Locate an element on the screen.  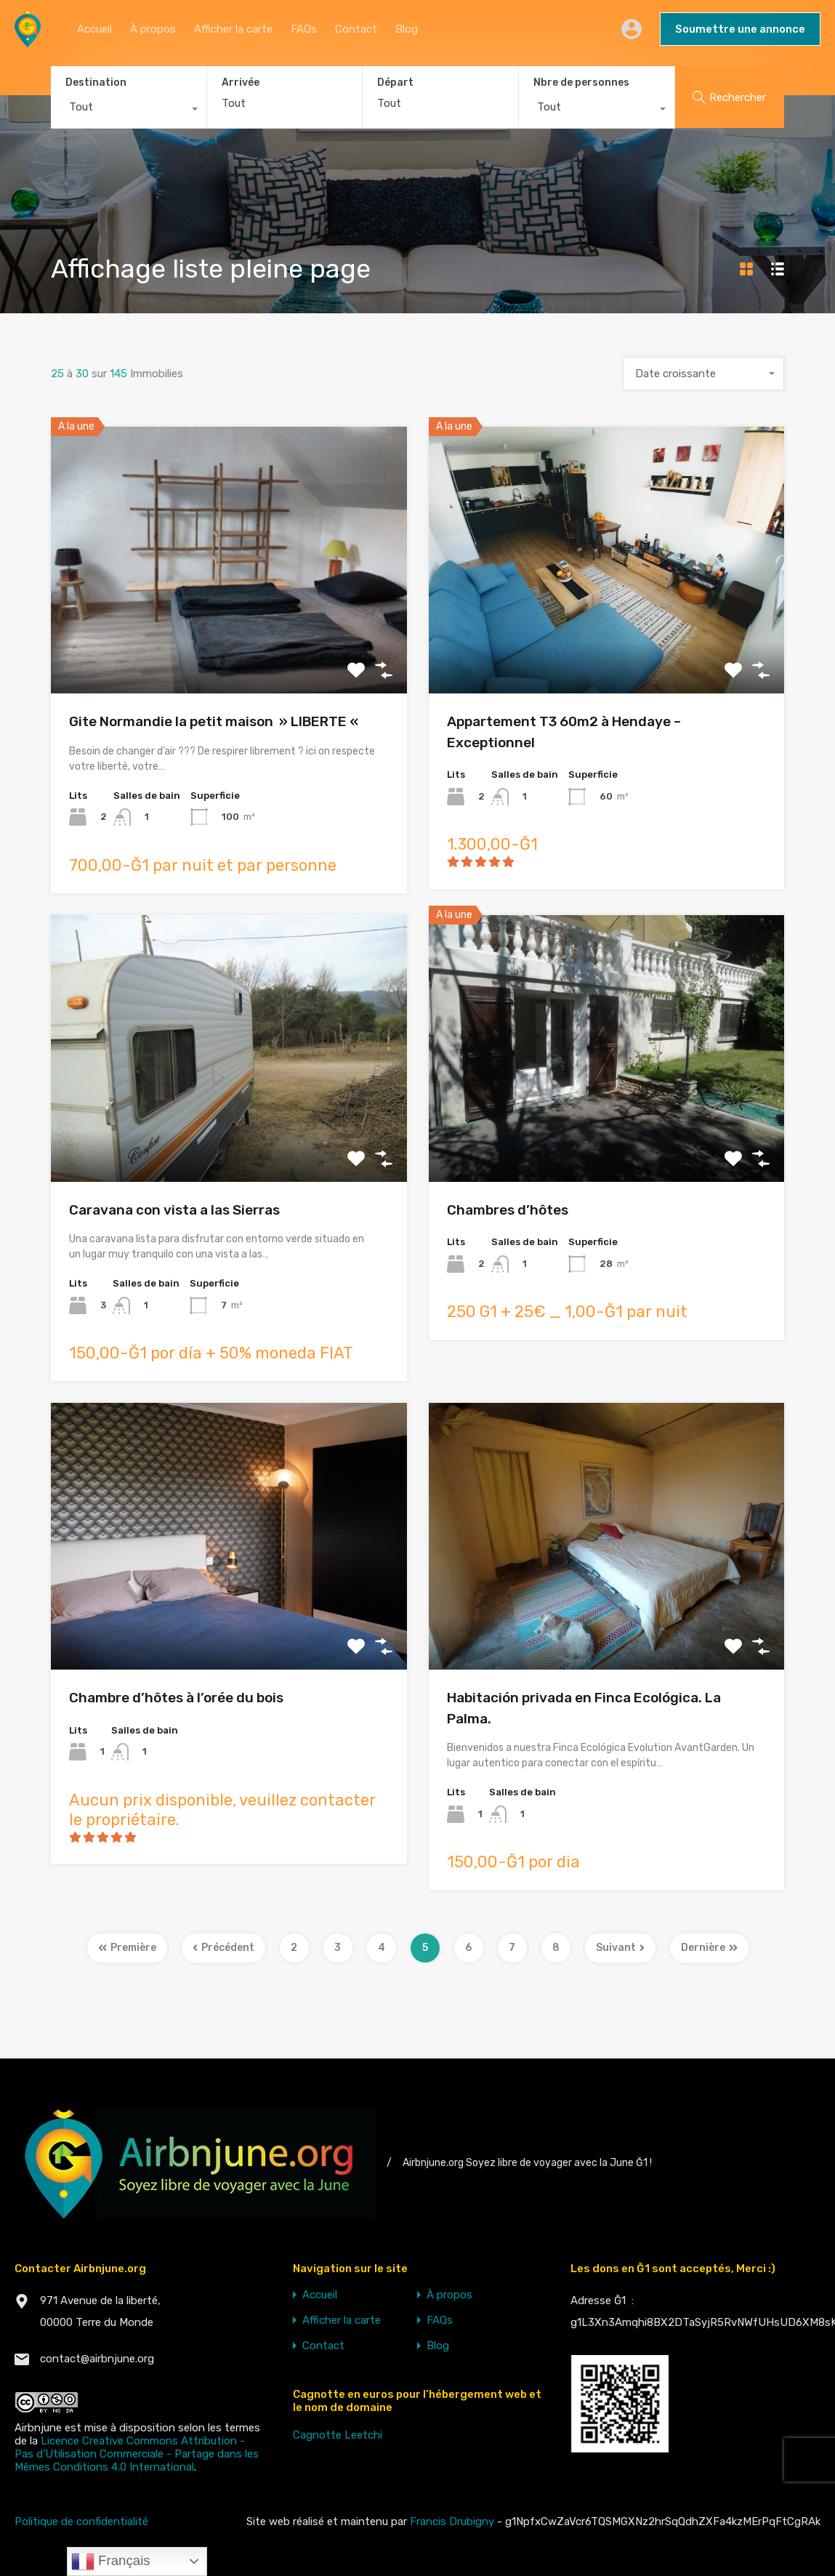
Francis Drubigny is located at coordinates (452, 2521).